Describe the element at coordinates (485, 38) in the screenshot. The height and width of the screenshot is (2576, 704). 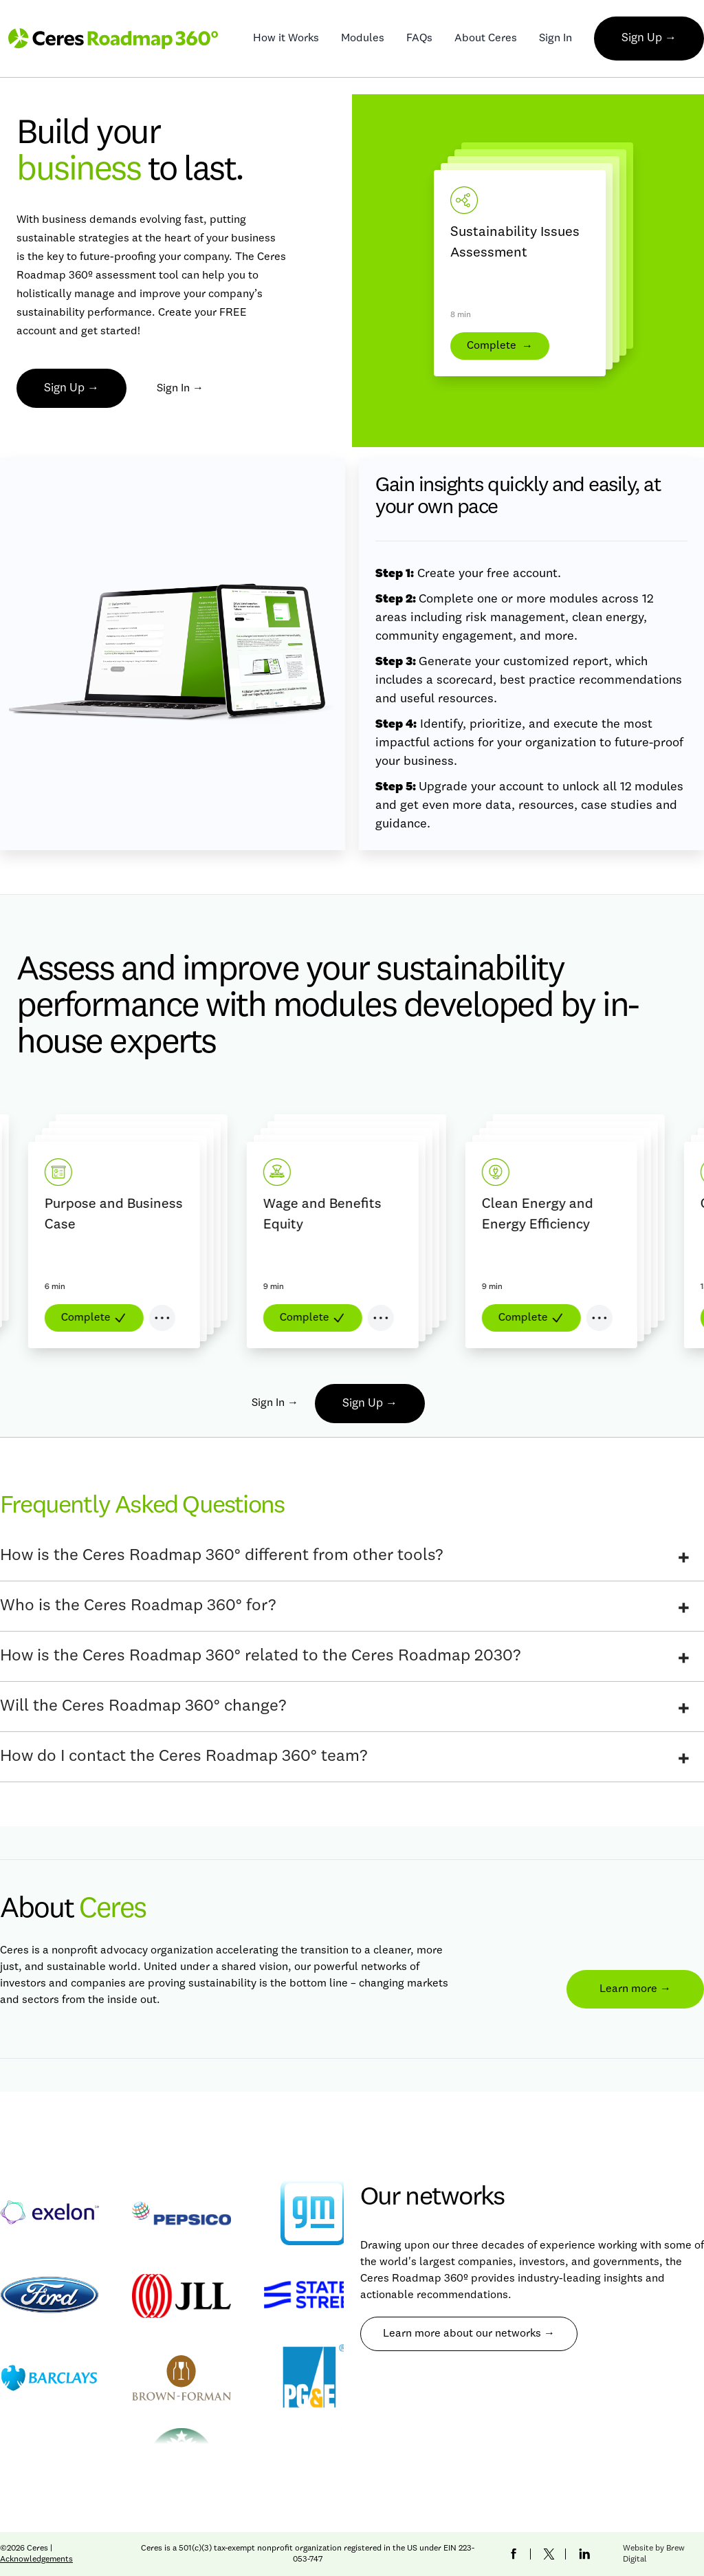
I see `About Ceres` at that location.